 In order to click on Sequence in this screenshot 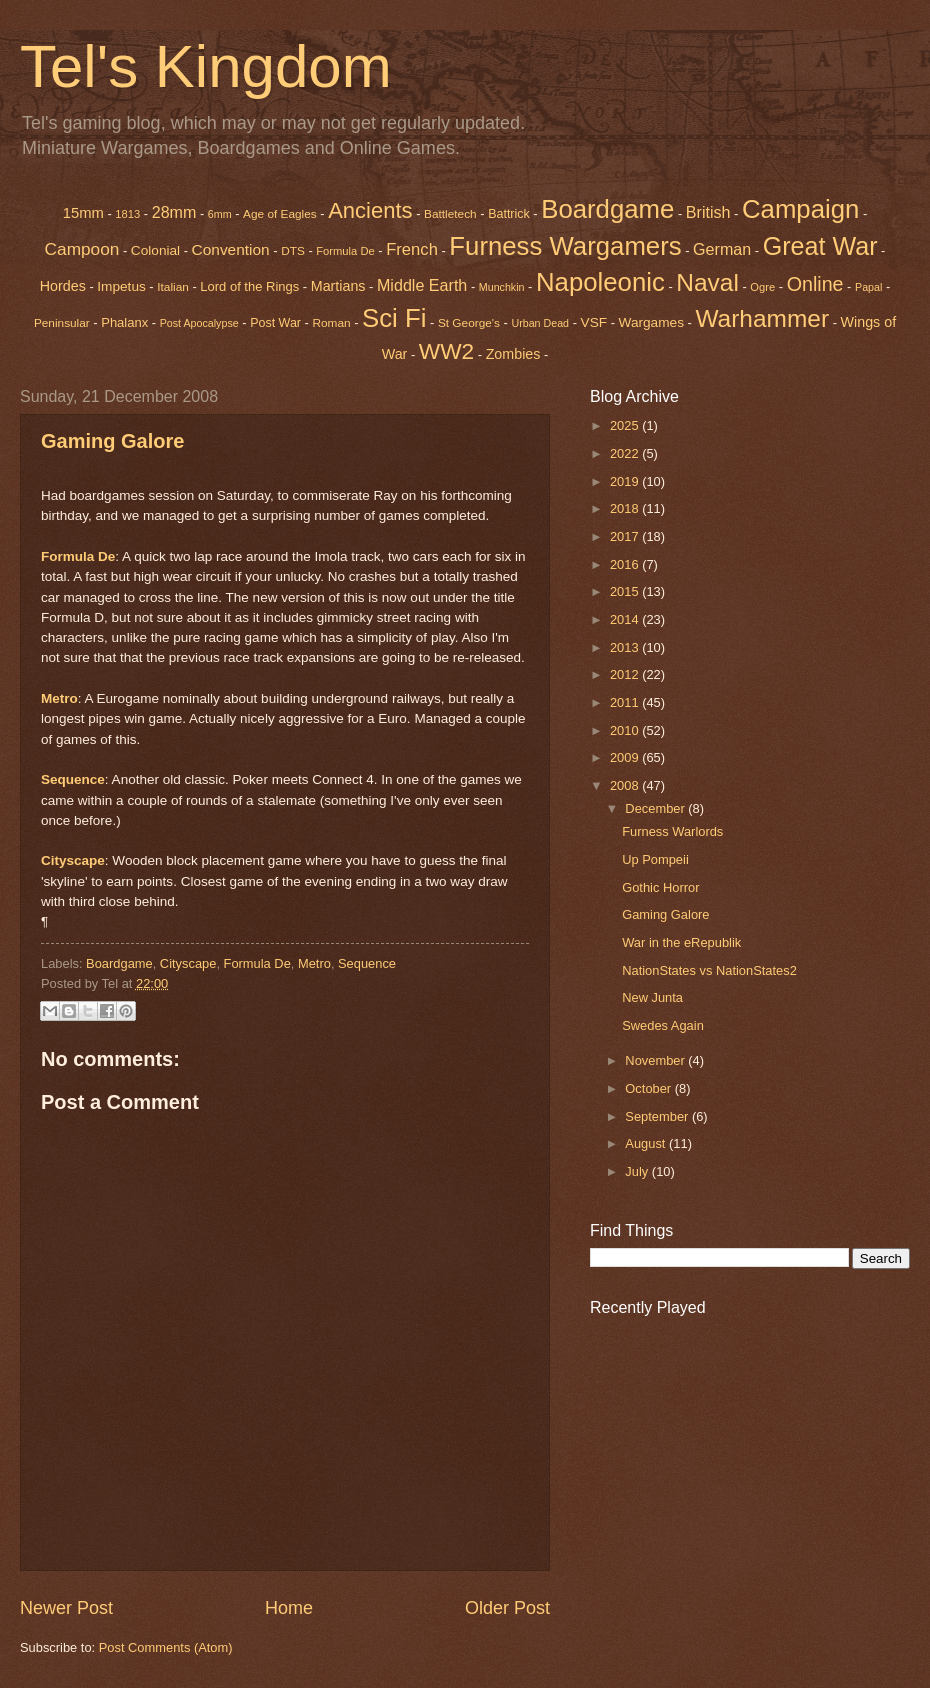, I will do `click(73, 779)`.